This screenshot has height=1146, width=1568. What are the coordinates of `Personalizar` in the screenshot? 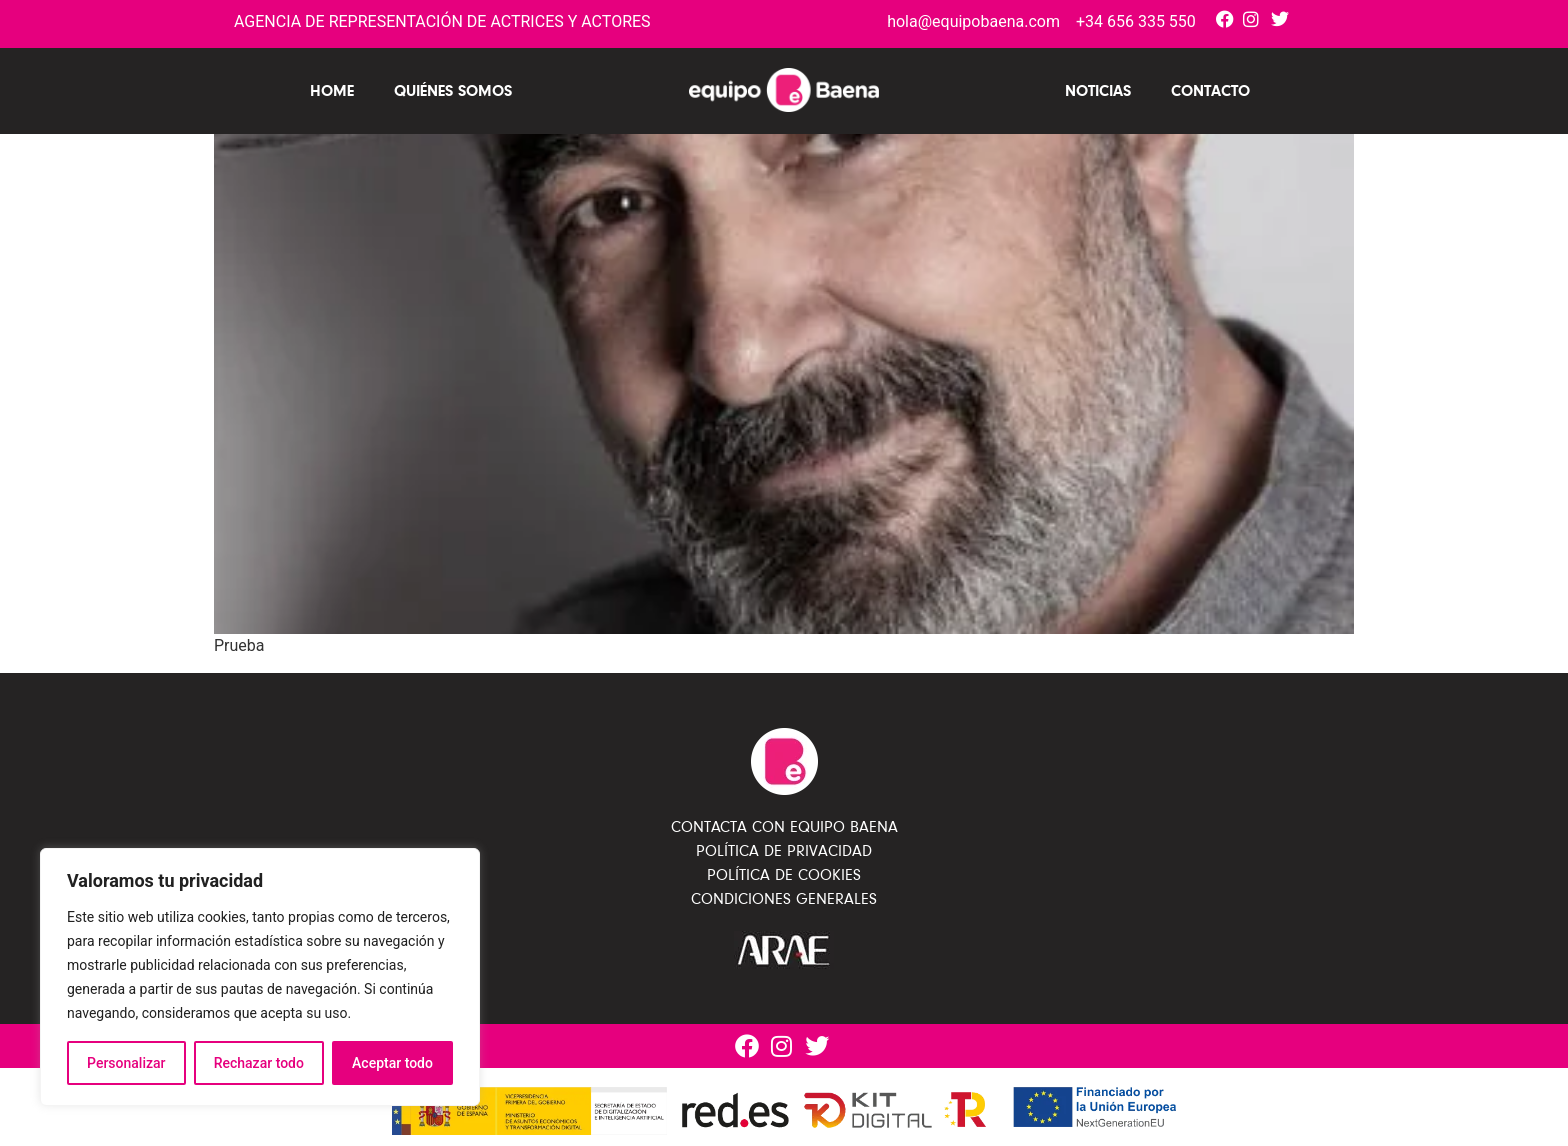 It's located at (126, 1063).